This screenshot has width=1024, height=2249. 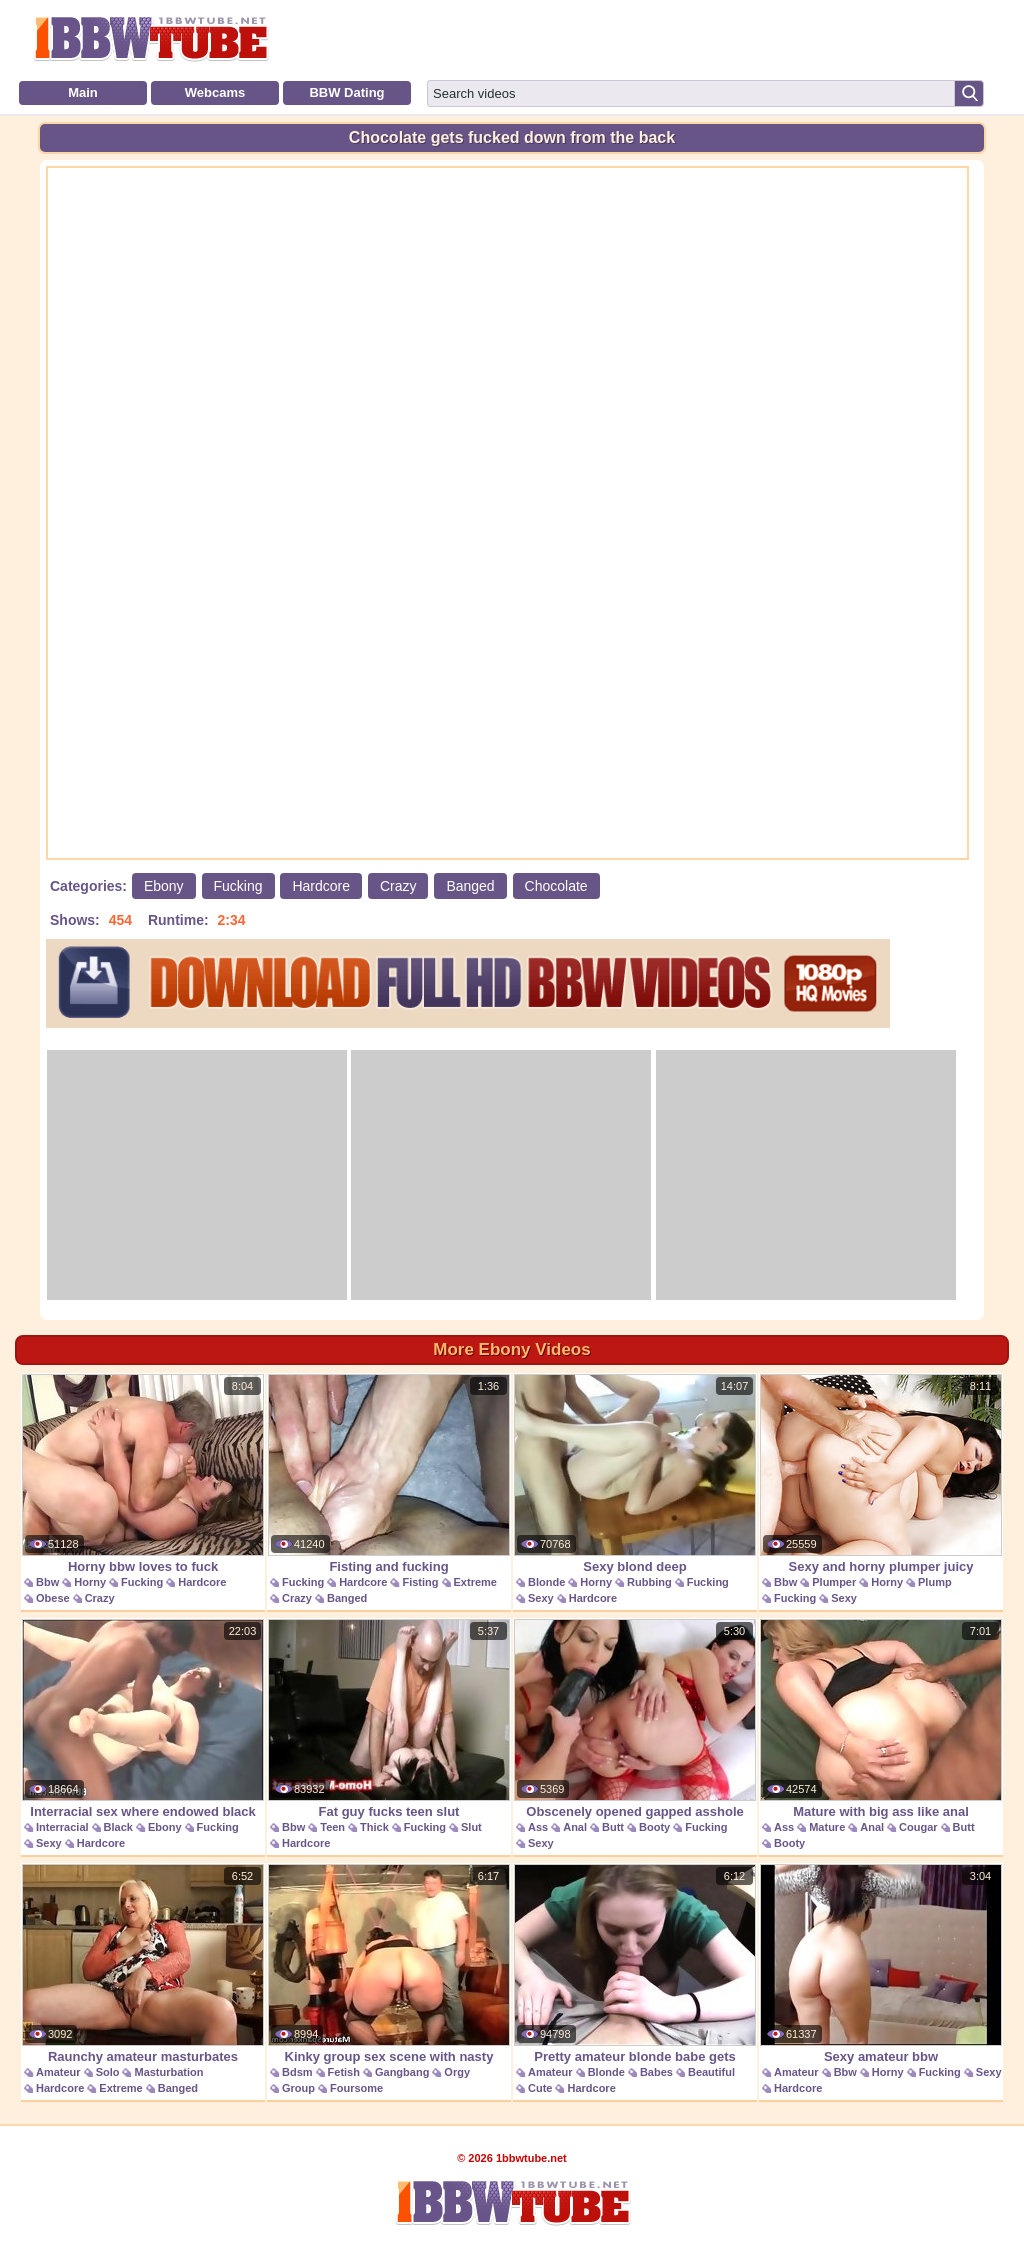 I want to click on Mature, so click(x=827, y=1827).